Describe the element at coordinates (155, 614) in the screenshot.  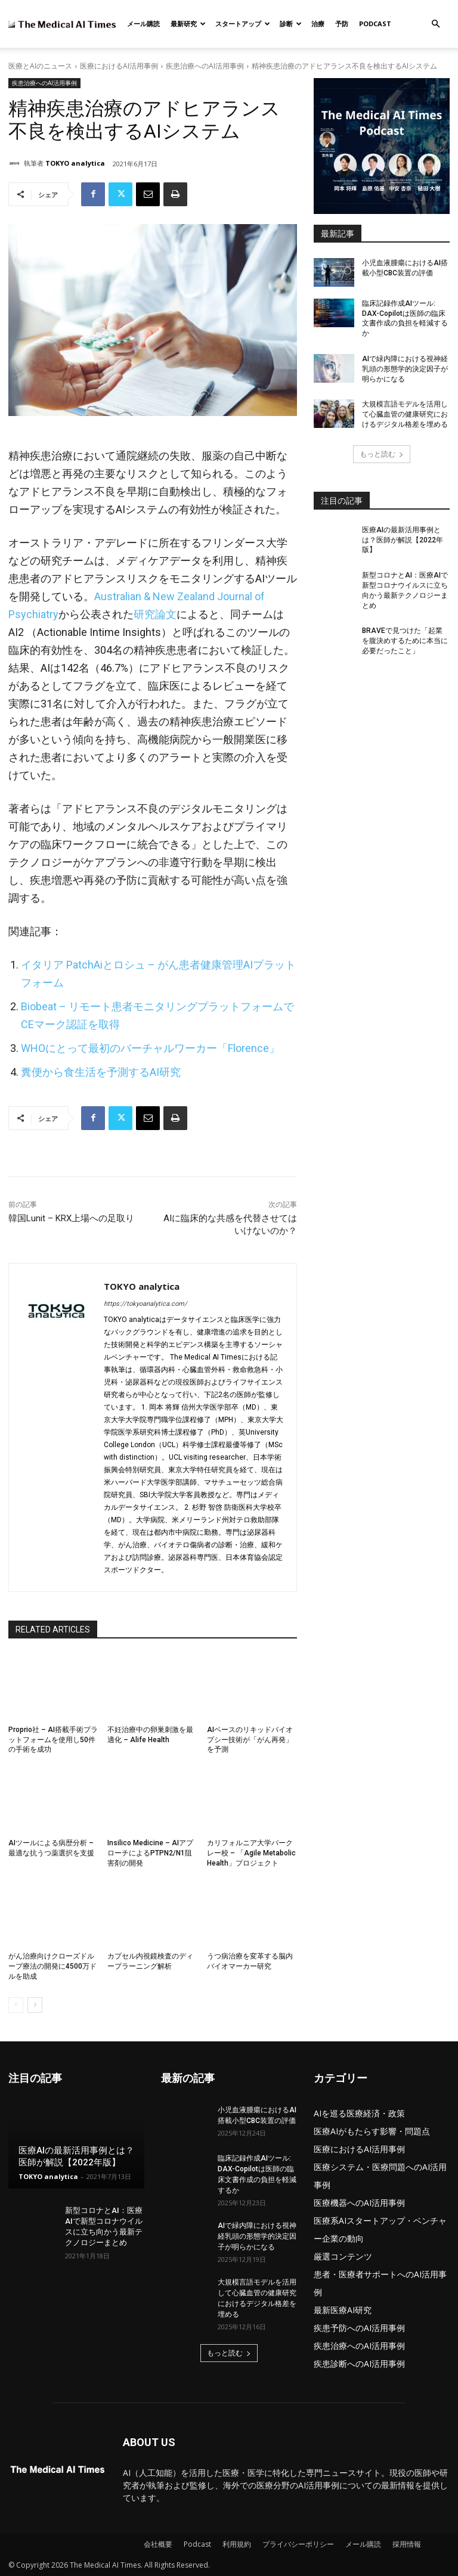
I see `研究論文` at that location.